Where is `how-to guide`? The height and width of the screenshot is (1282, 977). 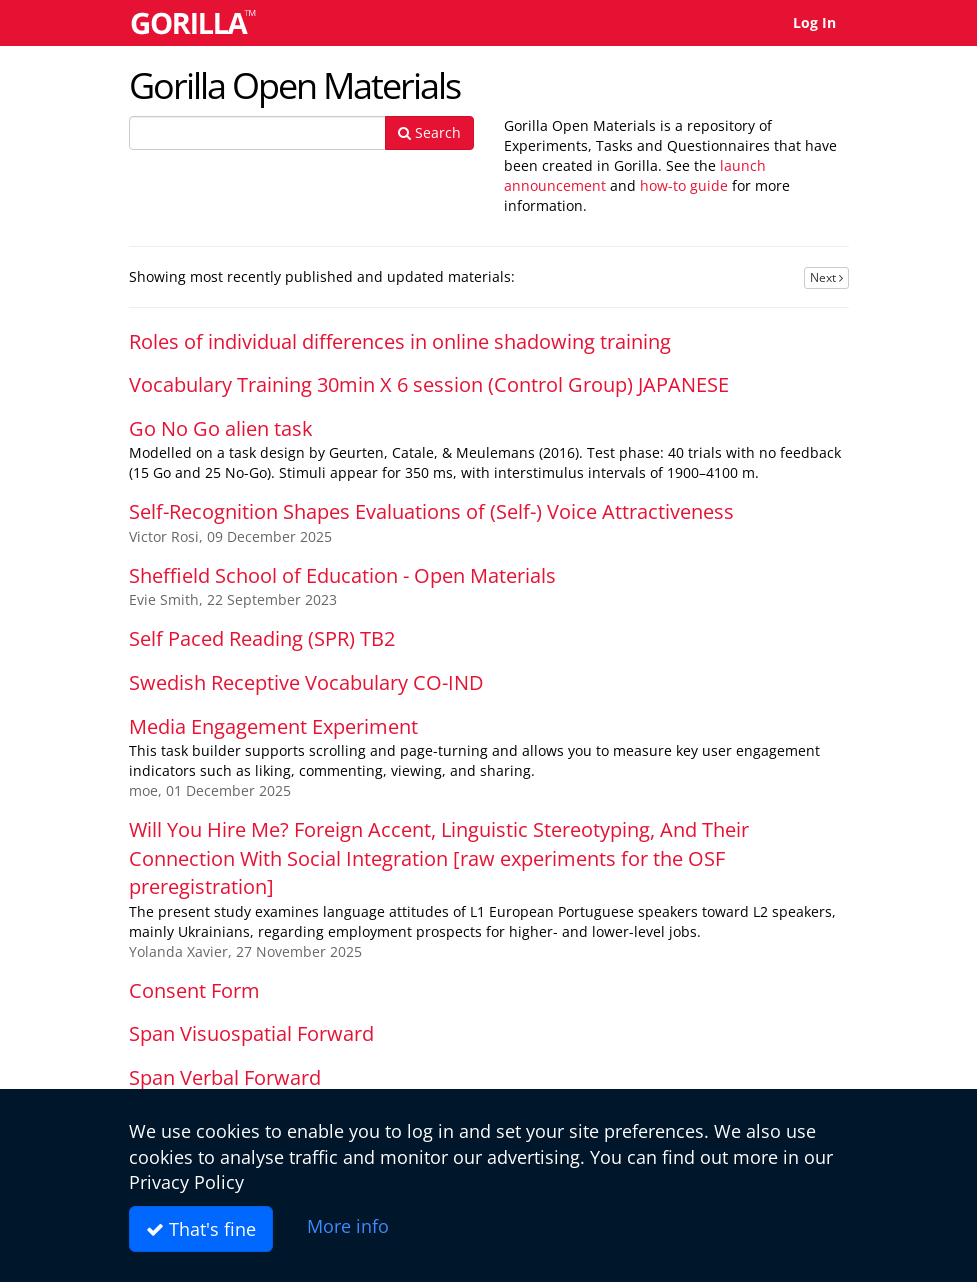 how-to guide is located at coordinates (684, 185).